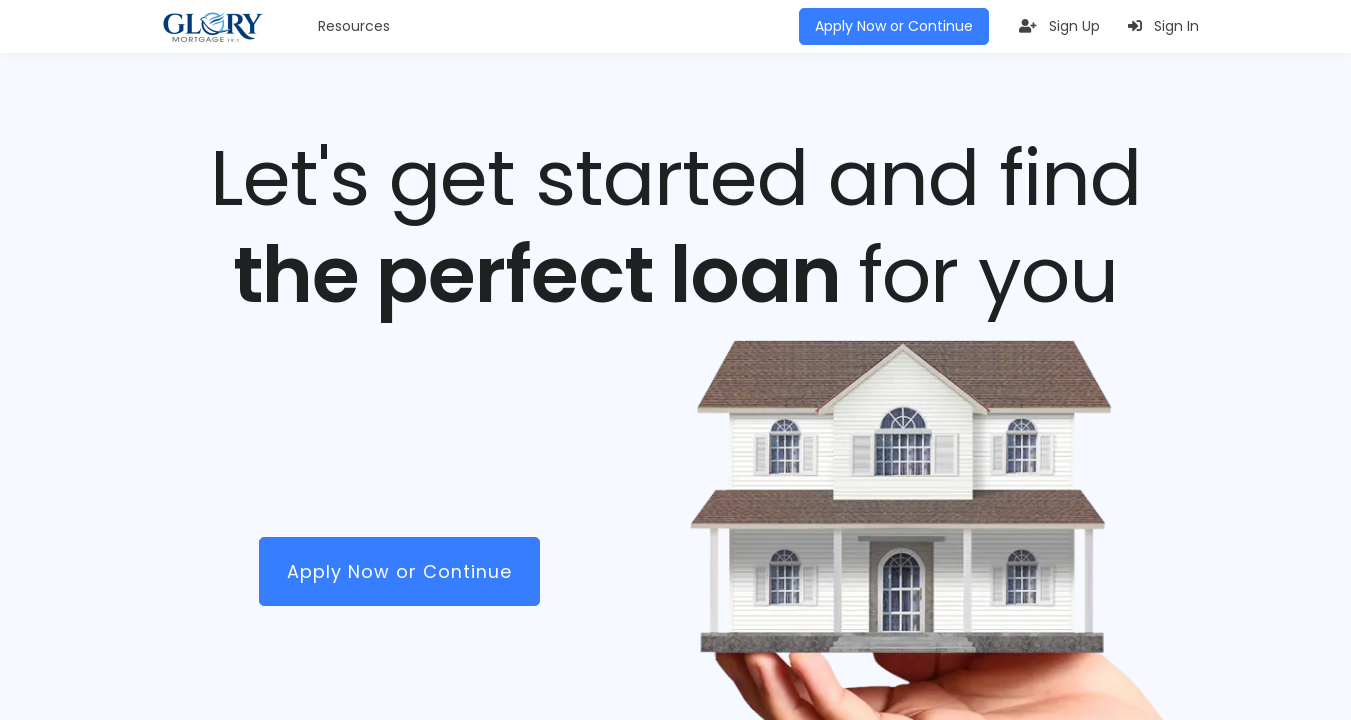 This screenshot has height=720, width=1351. Describe the element at coordinates (1059, 26) in the screenshot. I see `Sign Up` at that location.